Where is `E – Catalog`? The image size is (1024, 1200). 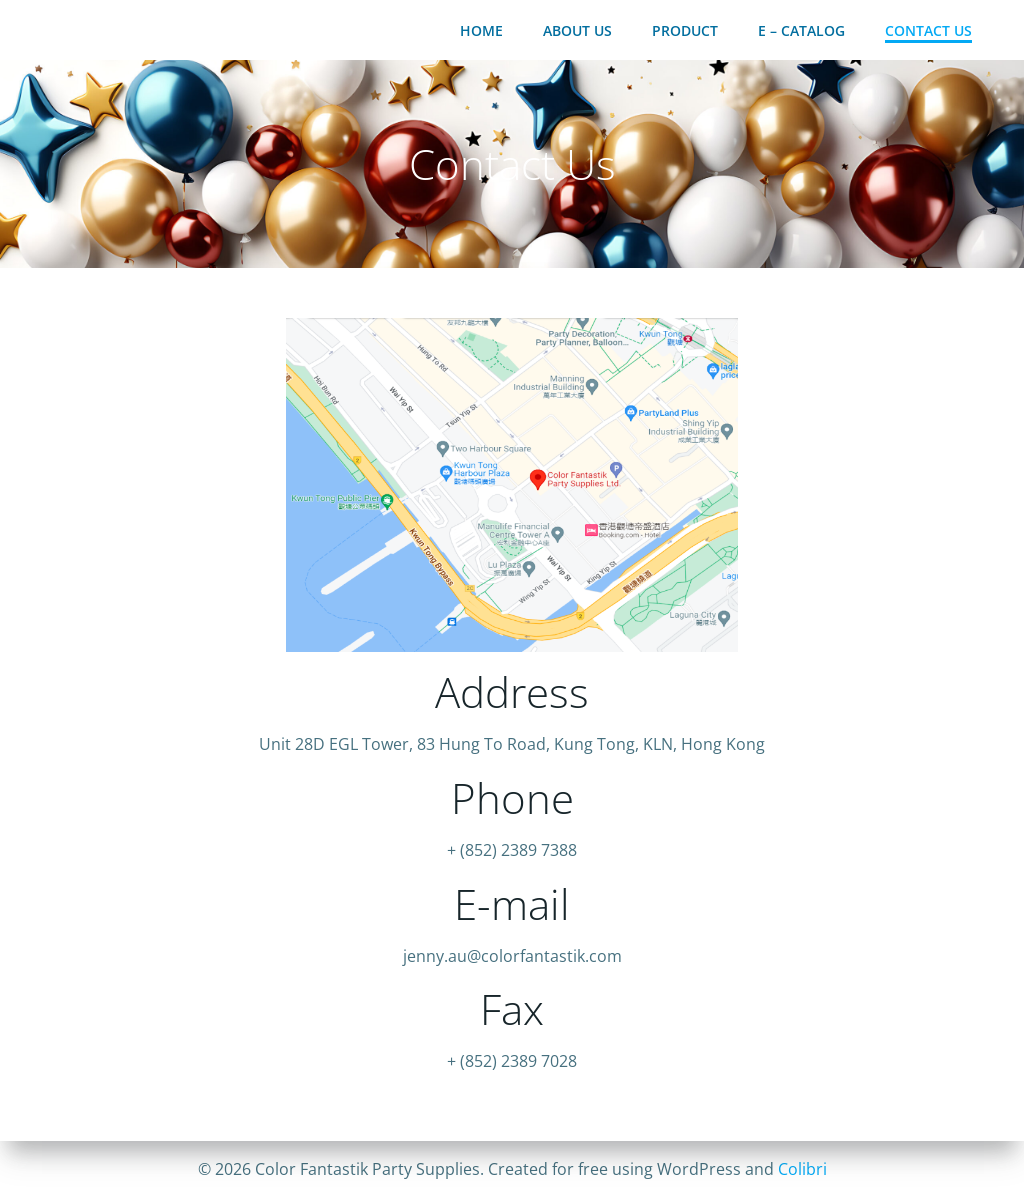
E – Catalog is located at coordinates (801, 30).